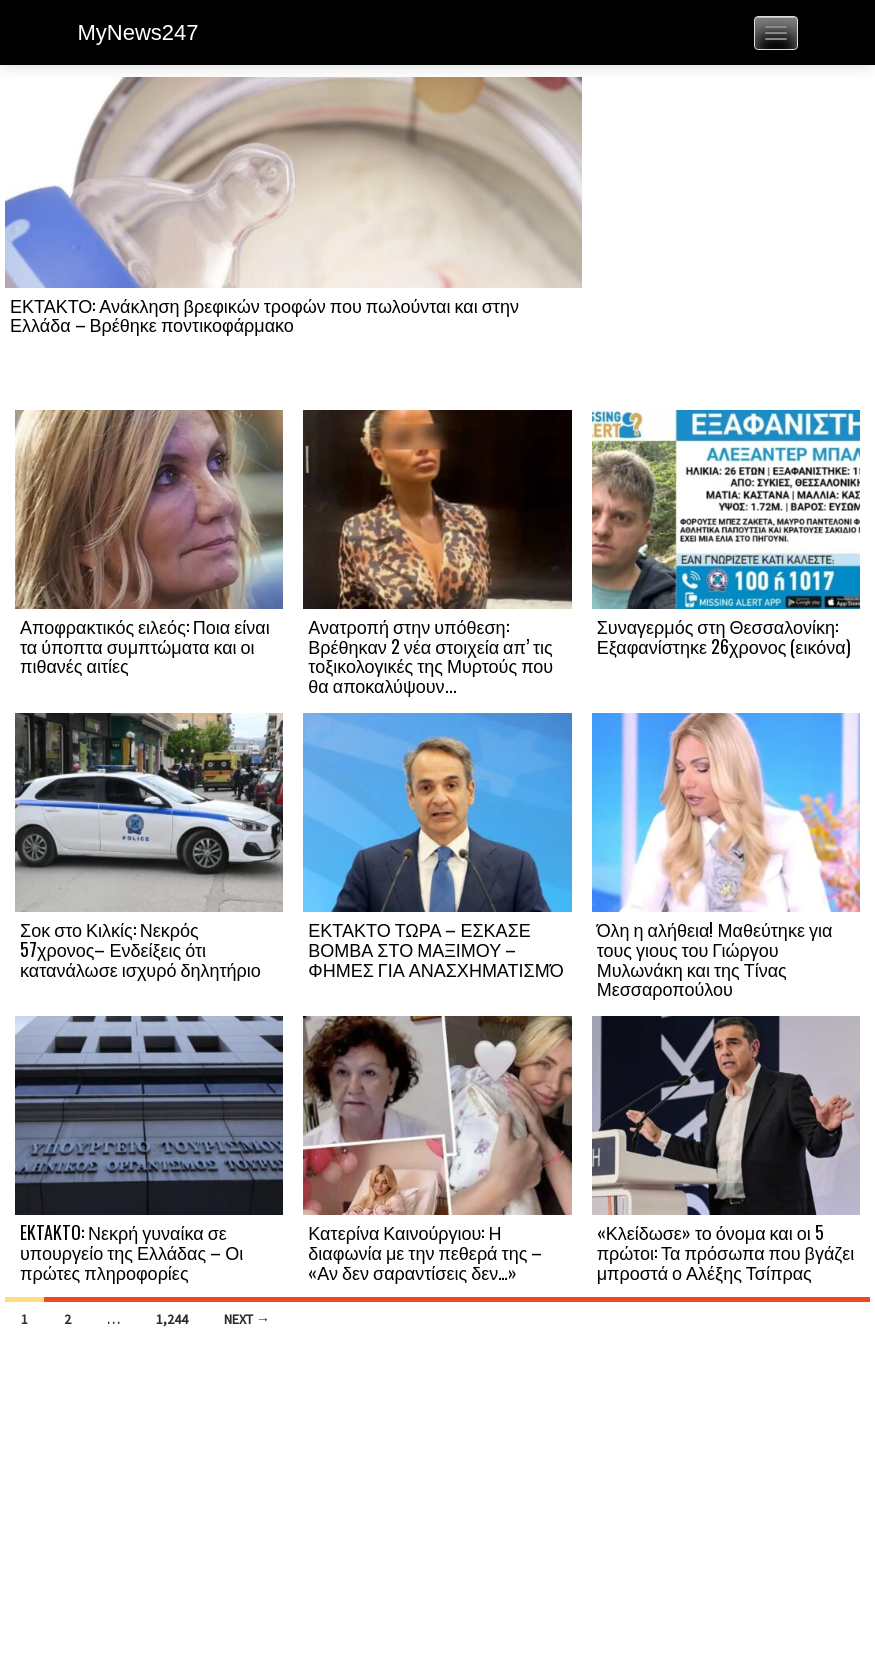  Describe the element at coordinates (140, 949) in the screenshot. I see `Σοκ στο Κιλκίς: Νεκρός 57χρονος– Ενδείξεις ότι κατανάλωσε ισχυρό δηλητήριο` at that location.